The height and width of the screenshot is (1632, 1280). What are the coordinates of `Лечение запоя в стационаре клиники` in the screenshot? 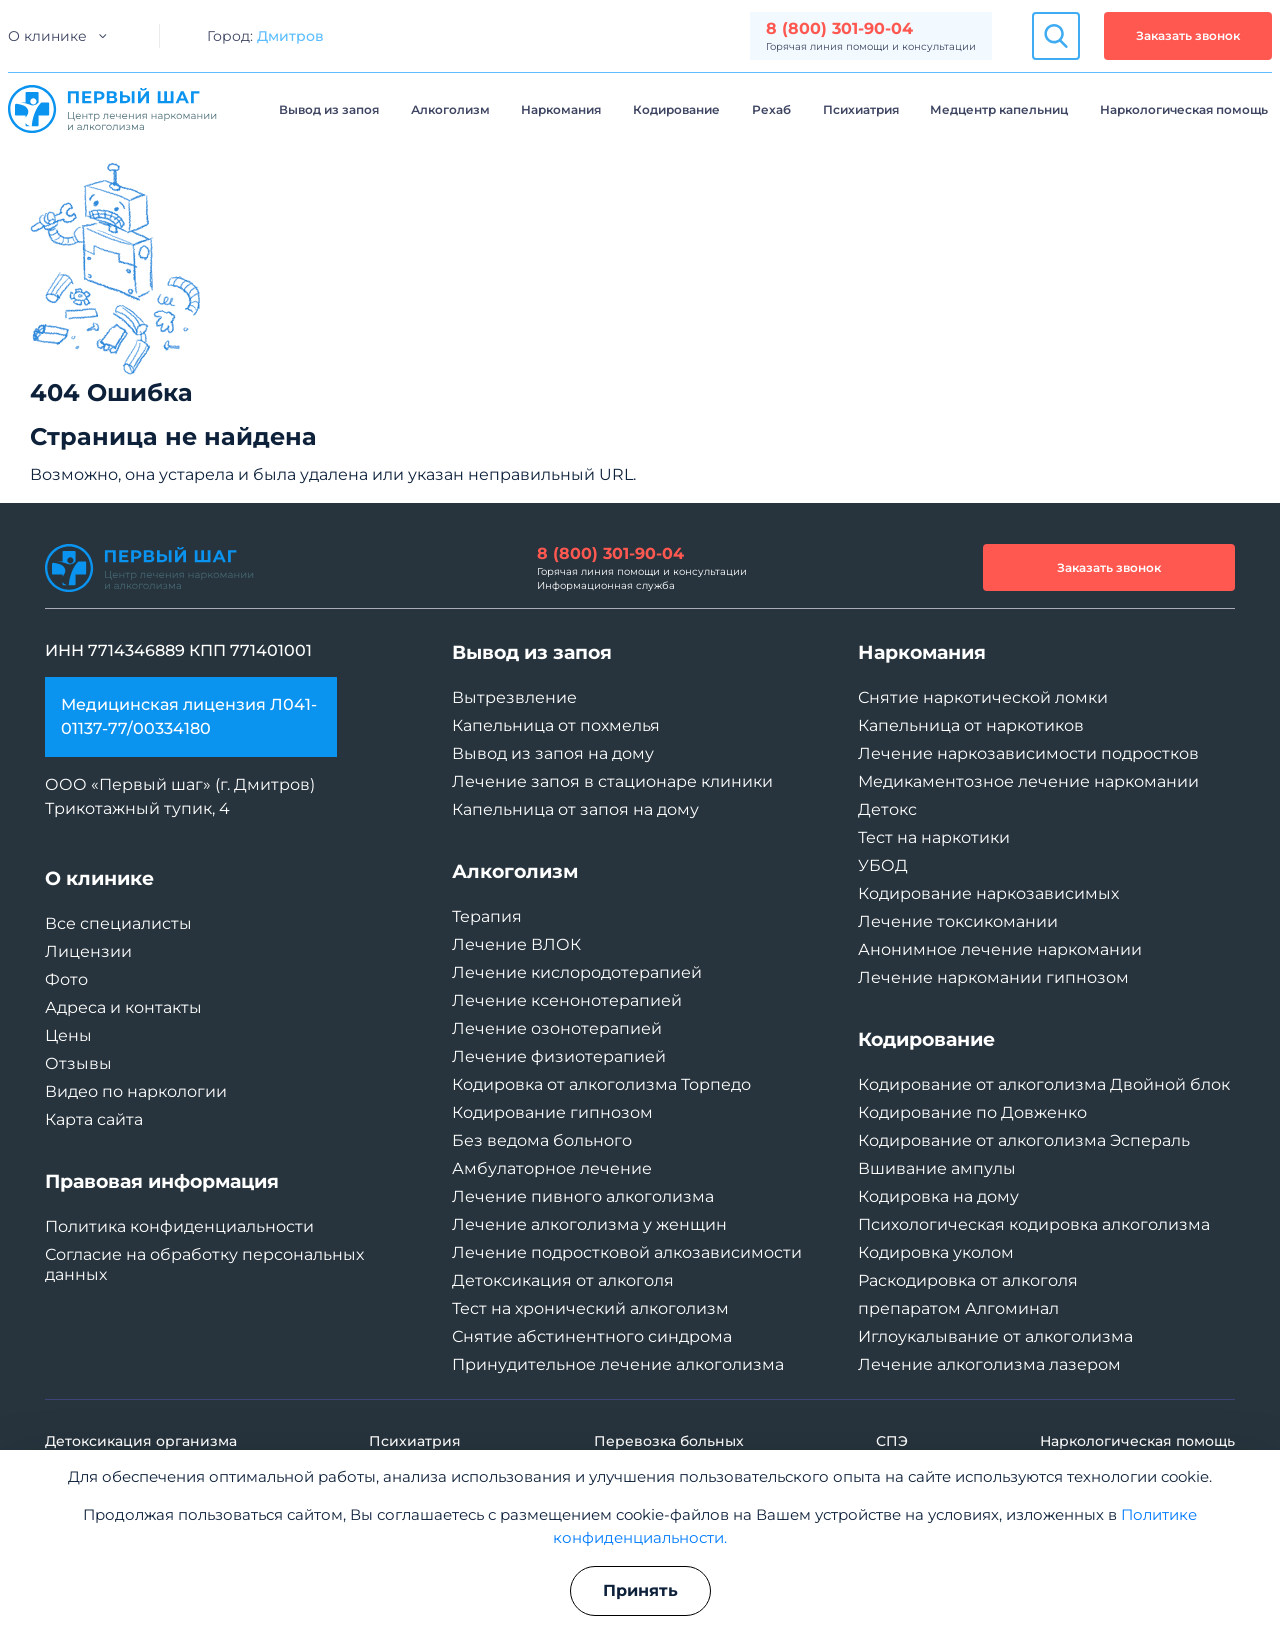 It's located at (612, 781).